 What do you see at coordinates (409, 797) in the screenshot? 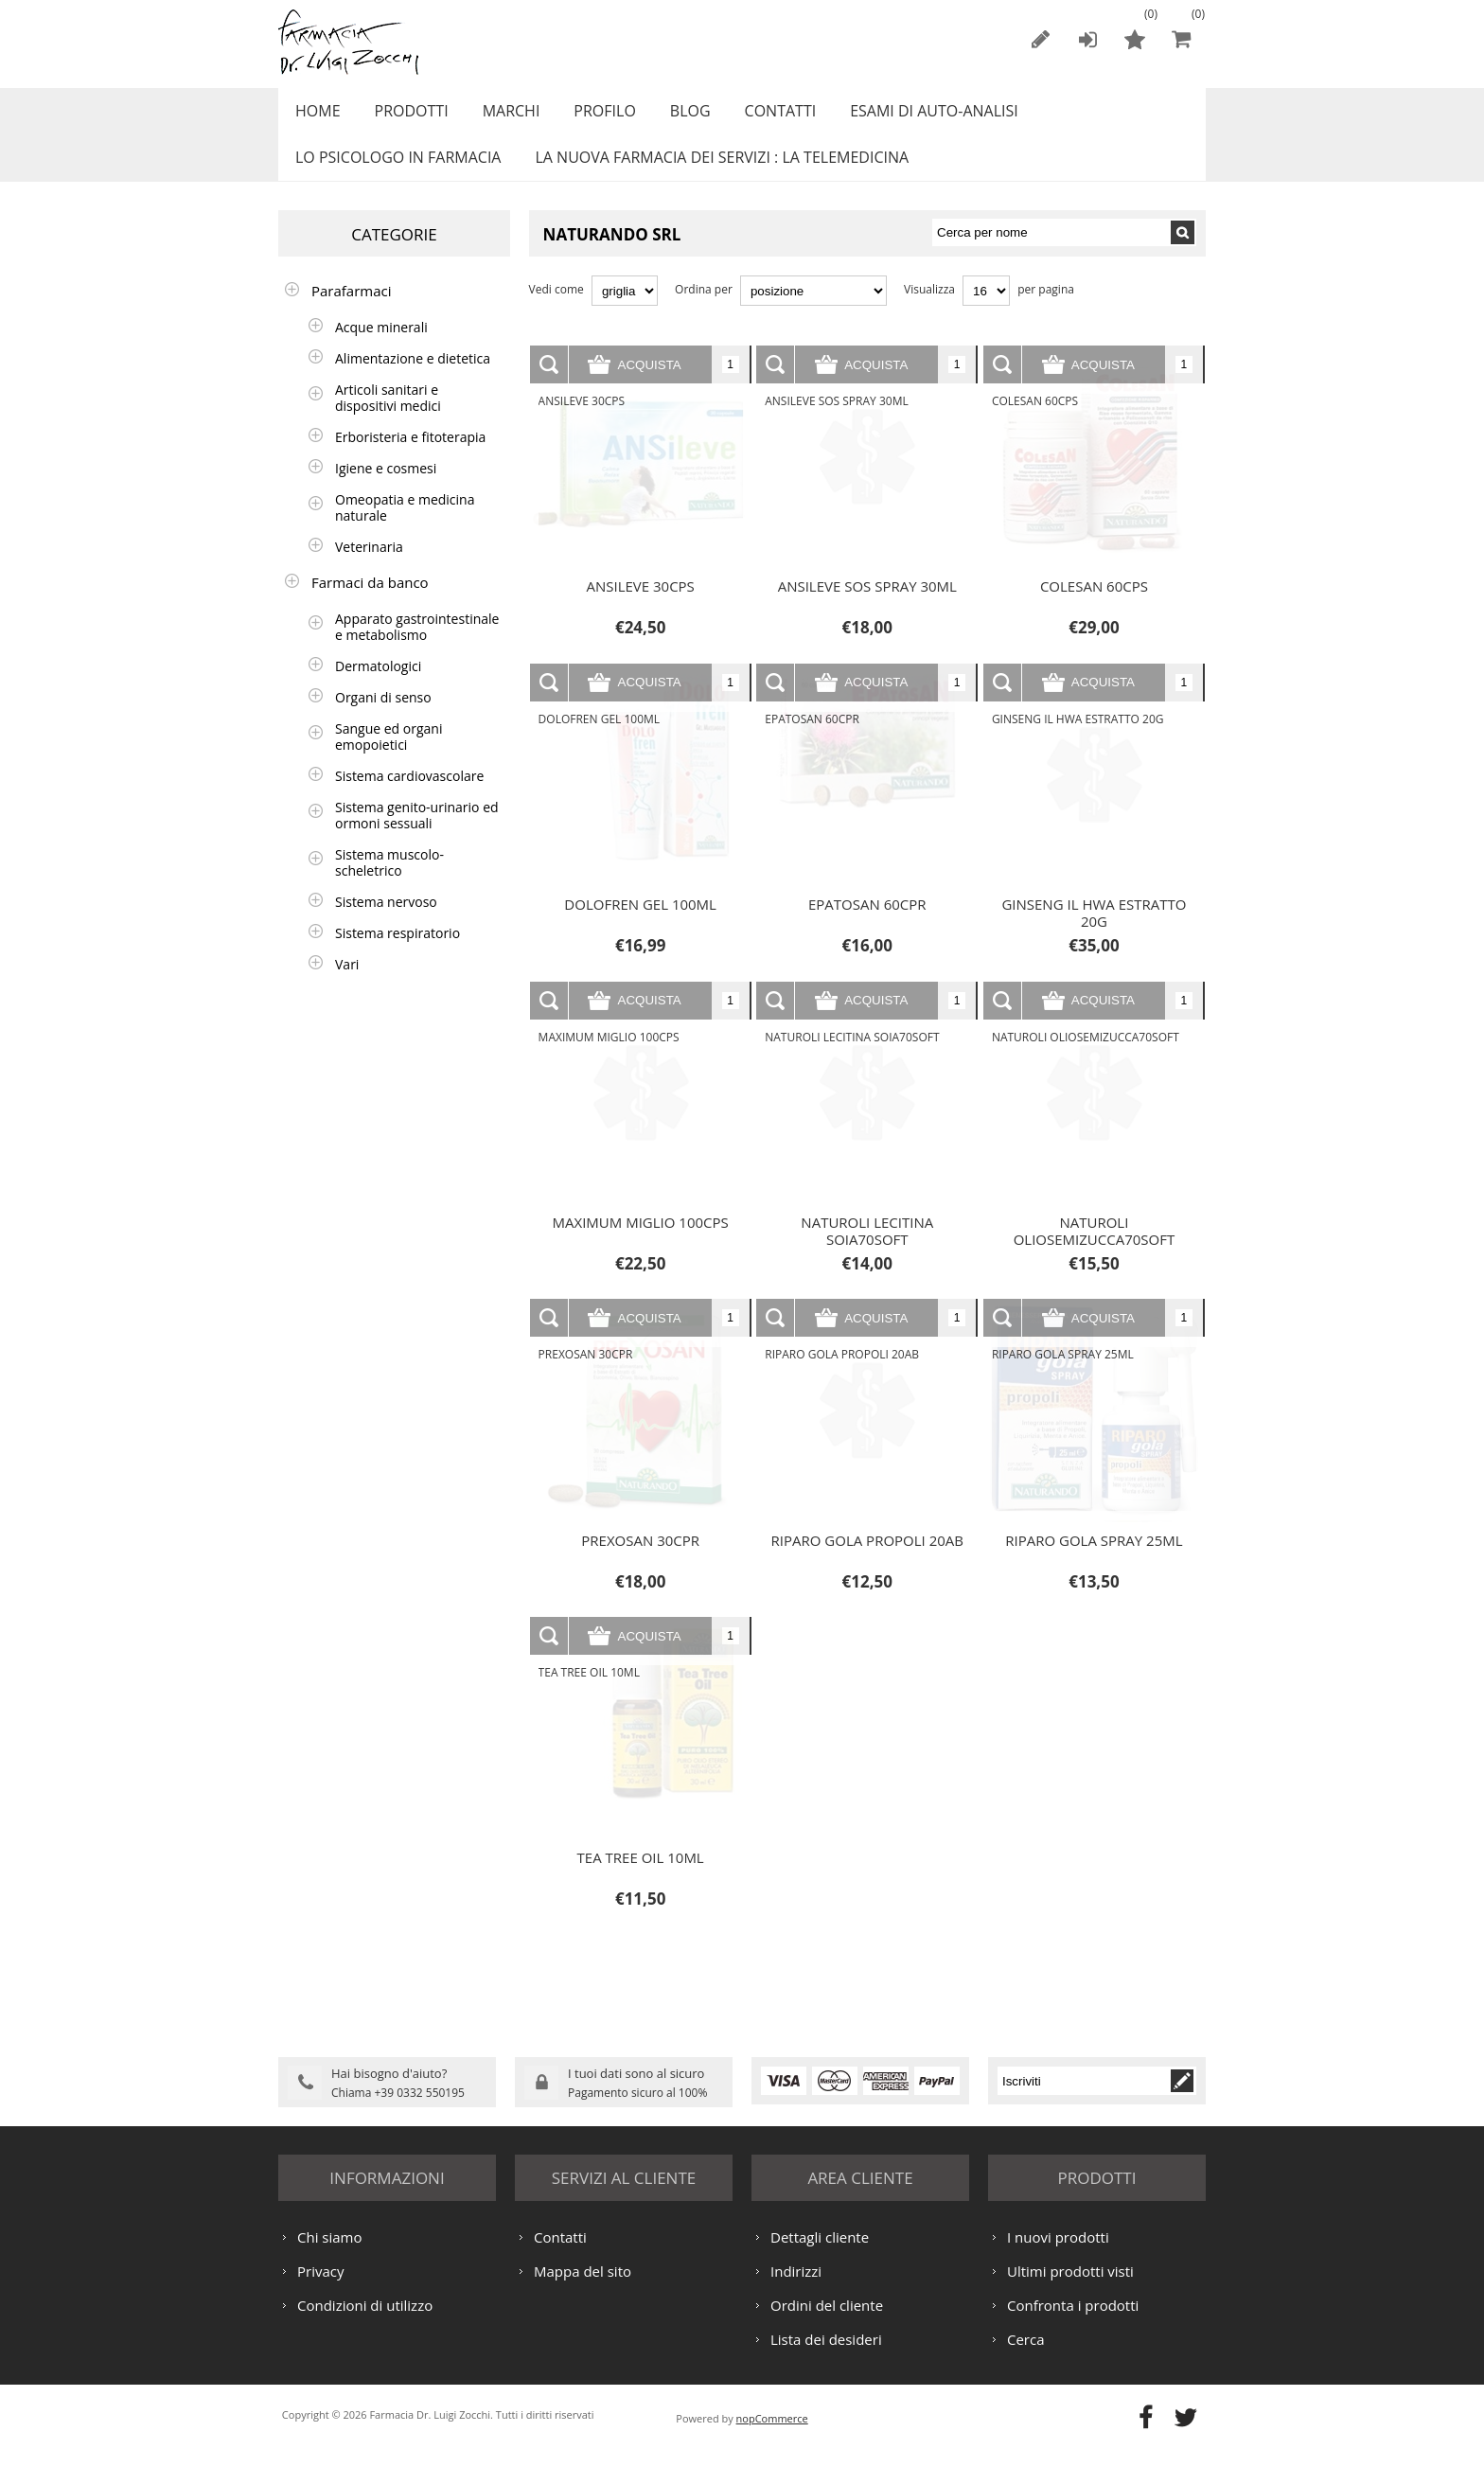
I see `Sistema cardiovascolare` at bounding box center [409, 797].